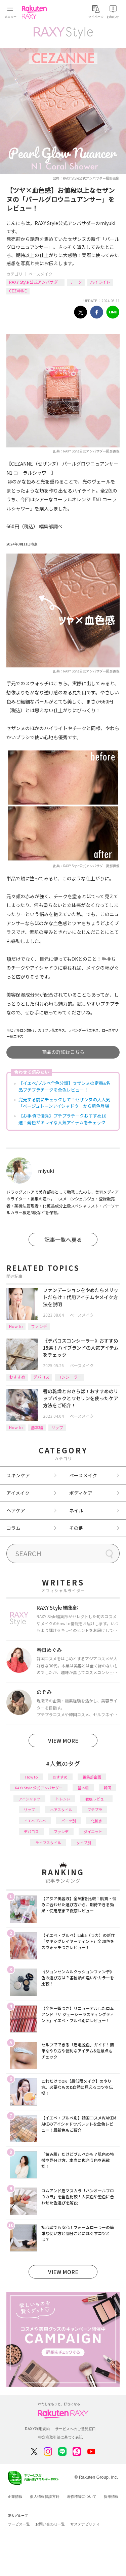 The width and height of the screenshot is (126, 2576). I want to click on サービスへのご意見窓口, so click(75, 2429).